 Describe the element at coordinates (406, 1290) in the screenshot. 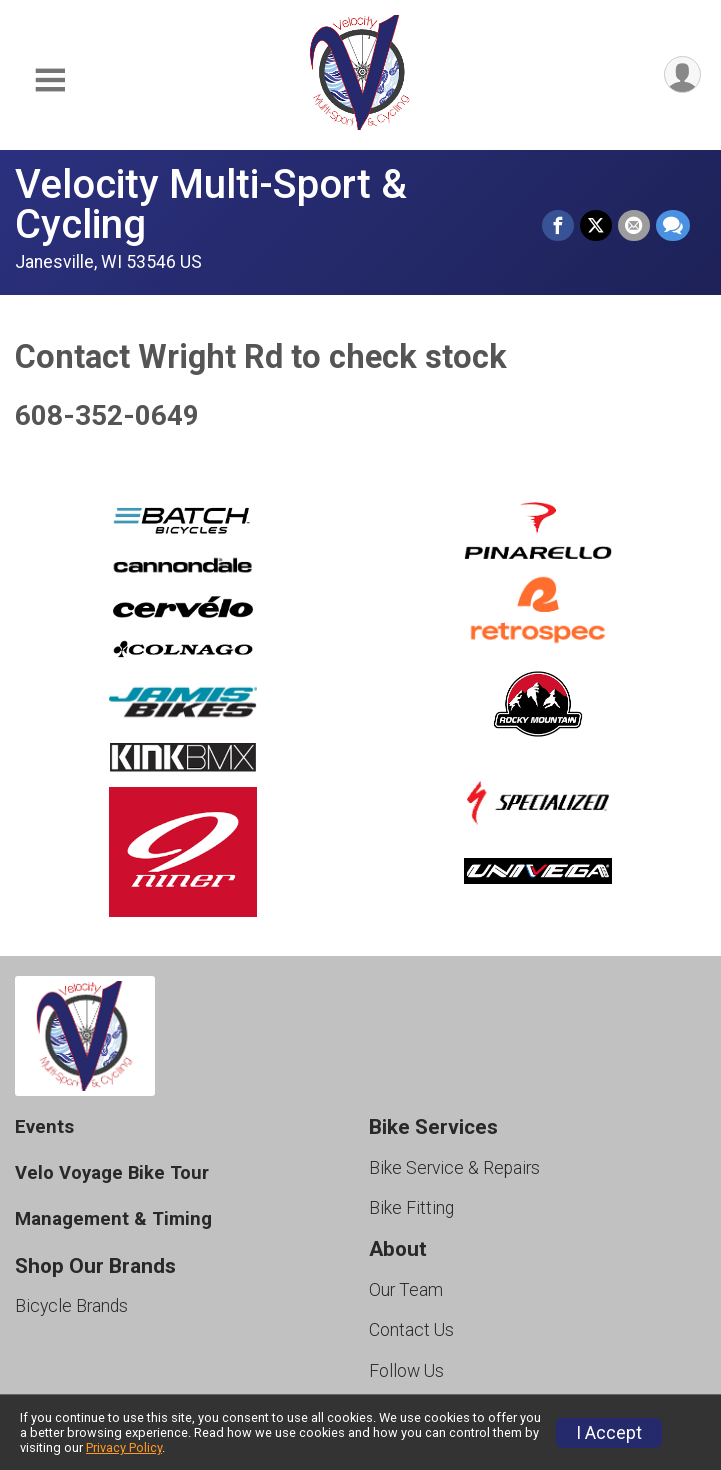

I see `Our Team` at that location.